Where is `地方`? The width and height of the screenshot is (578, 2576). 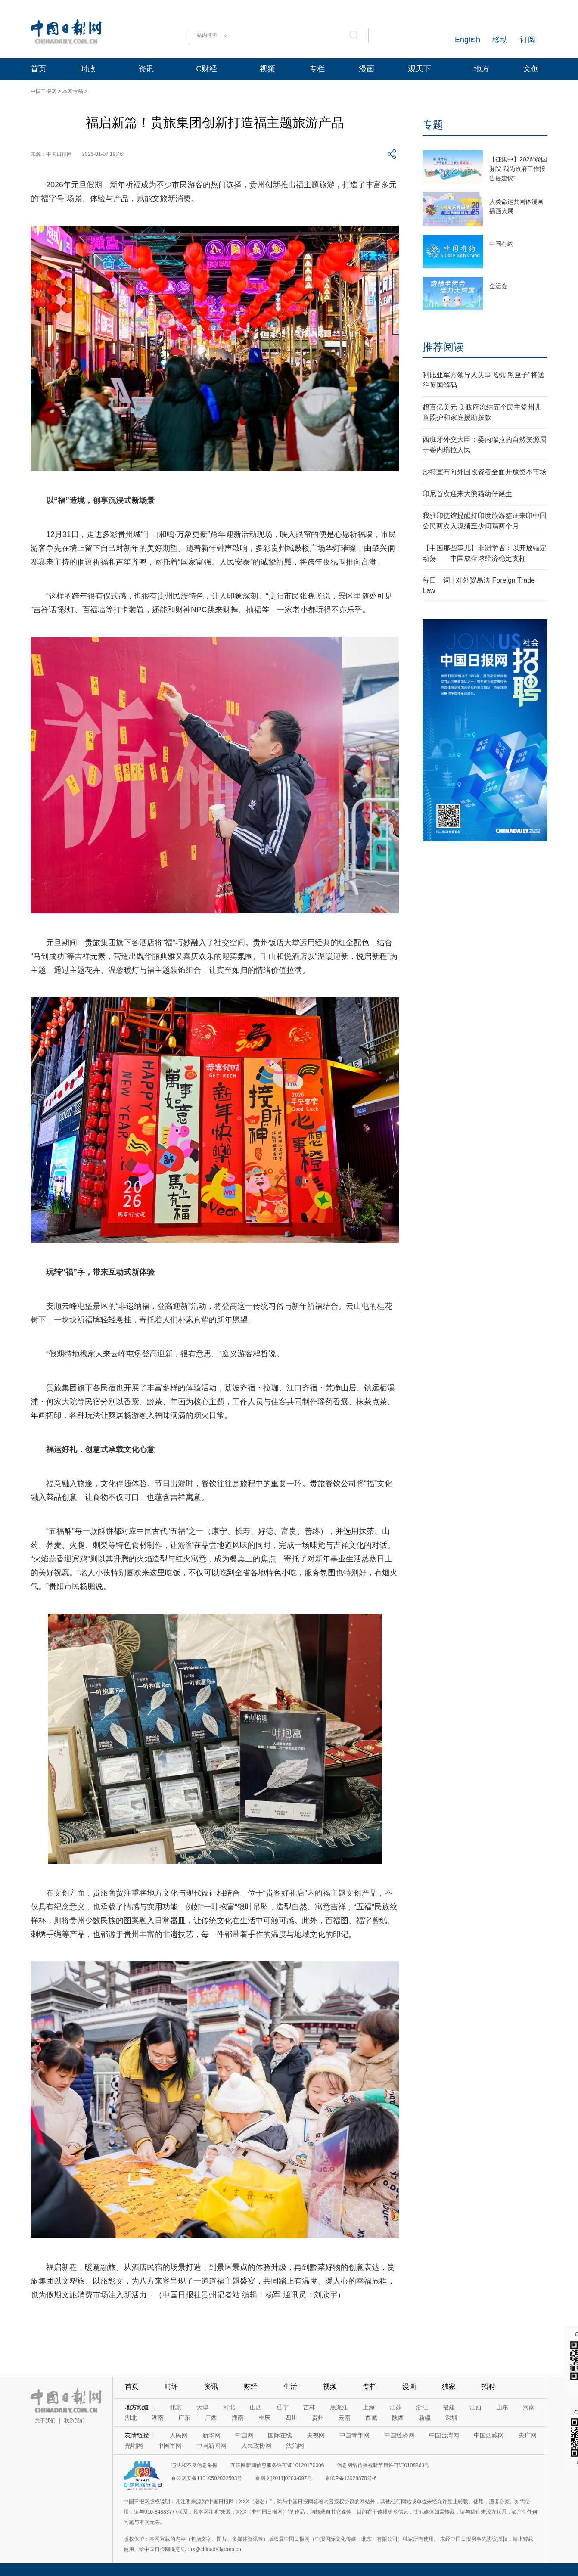 地方 is located at coordinates (481, 69).